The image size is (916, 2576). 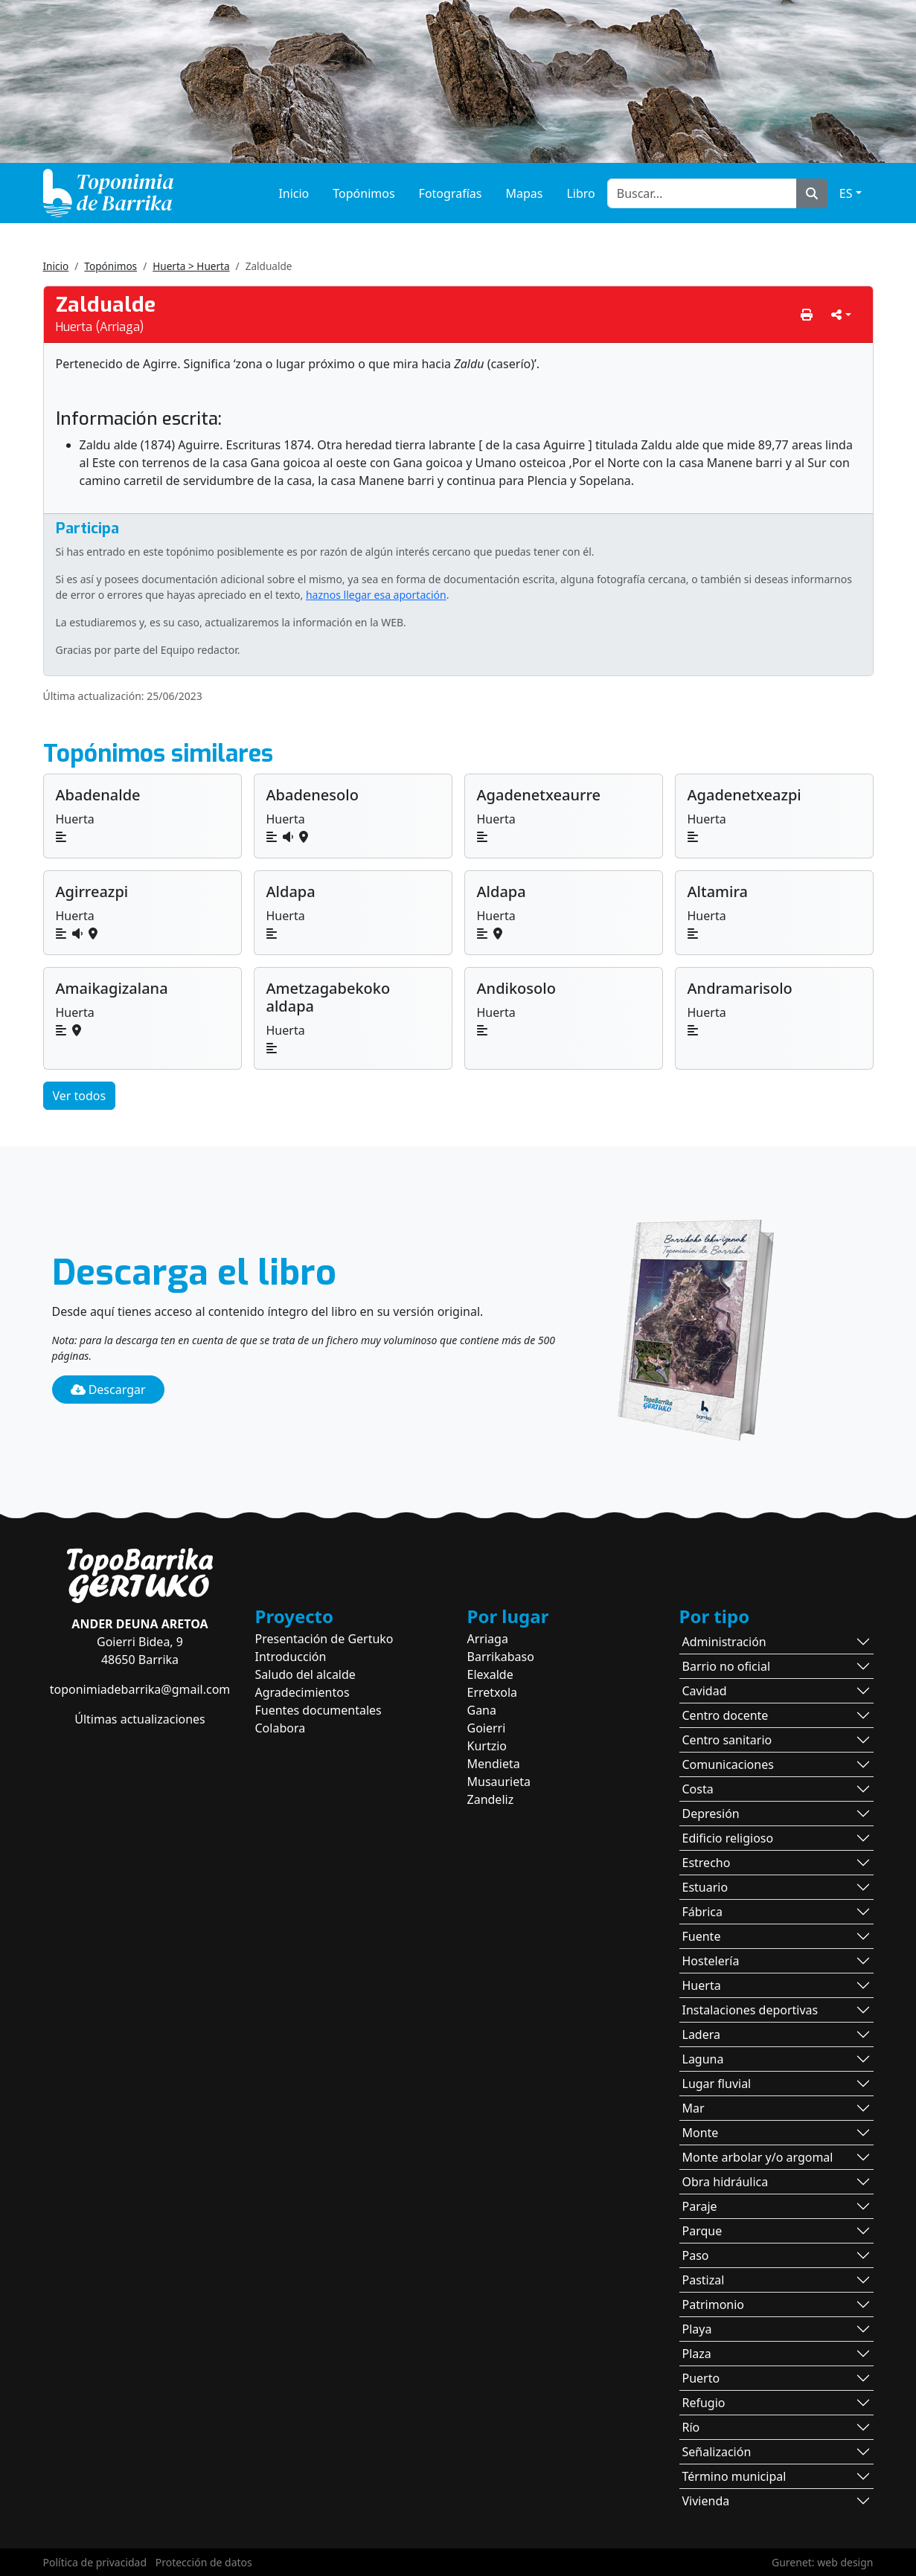 What do you see at coordinates (727, 1740) in the screenshot?
I see `Centro sanitario` at bounding box center [727, 1740].